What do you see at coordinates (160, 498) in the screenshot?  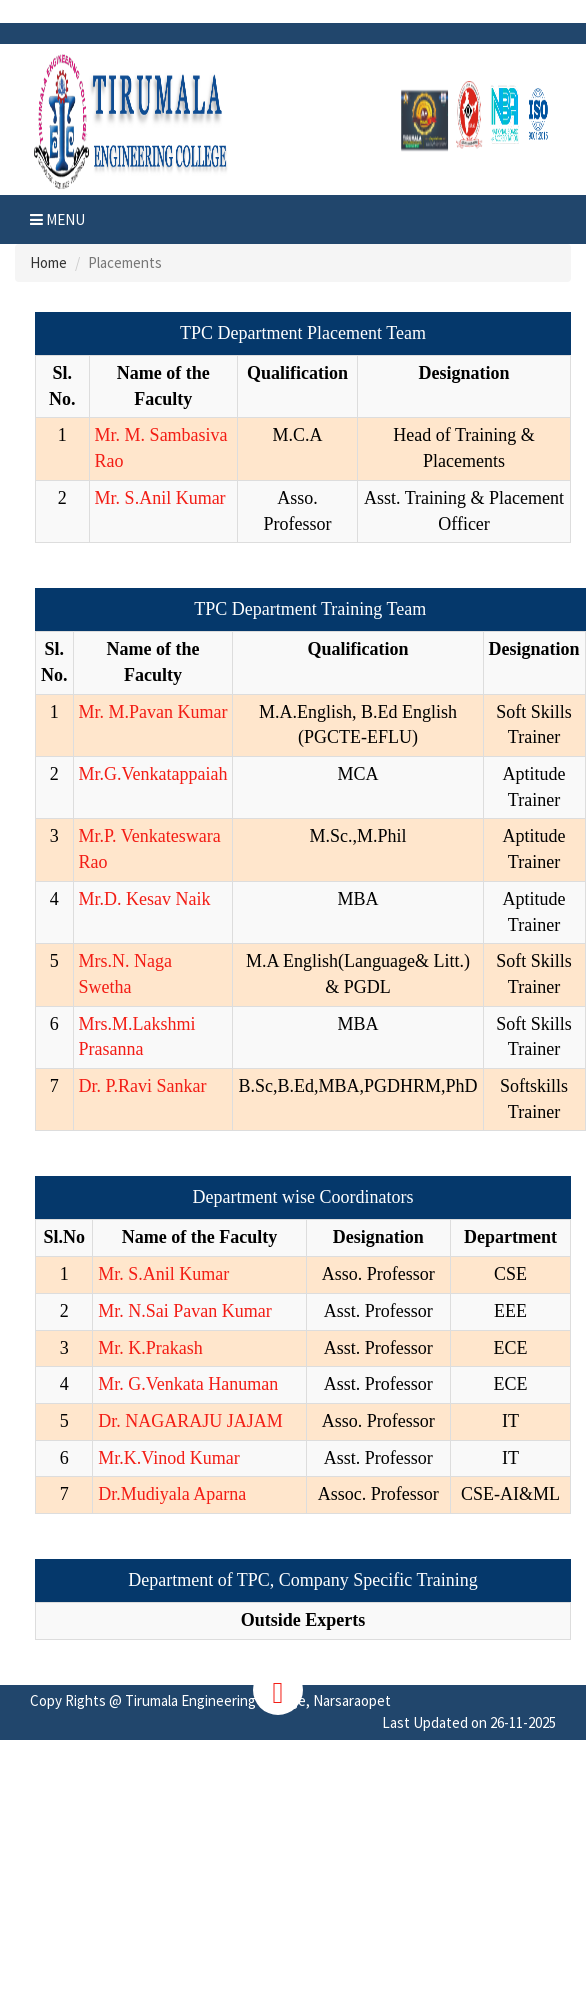 I see `Mr. S.Anil Kumar` at bounding box center [160, 498].